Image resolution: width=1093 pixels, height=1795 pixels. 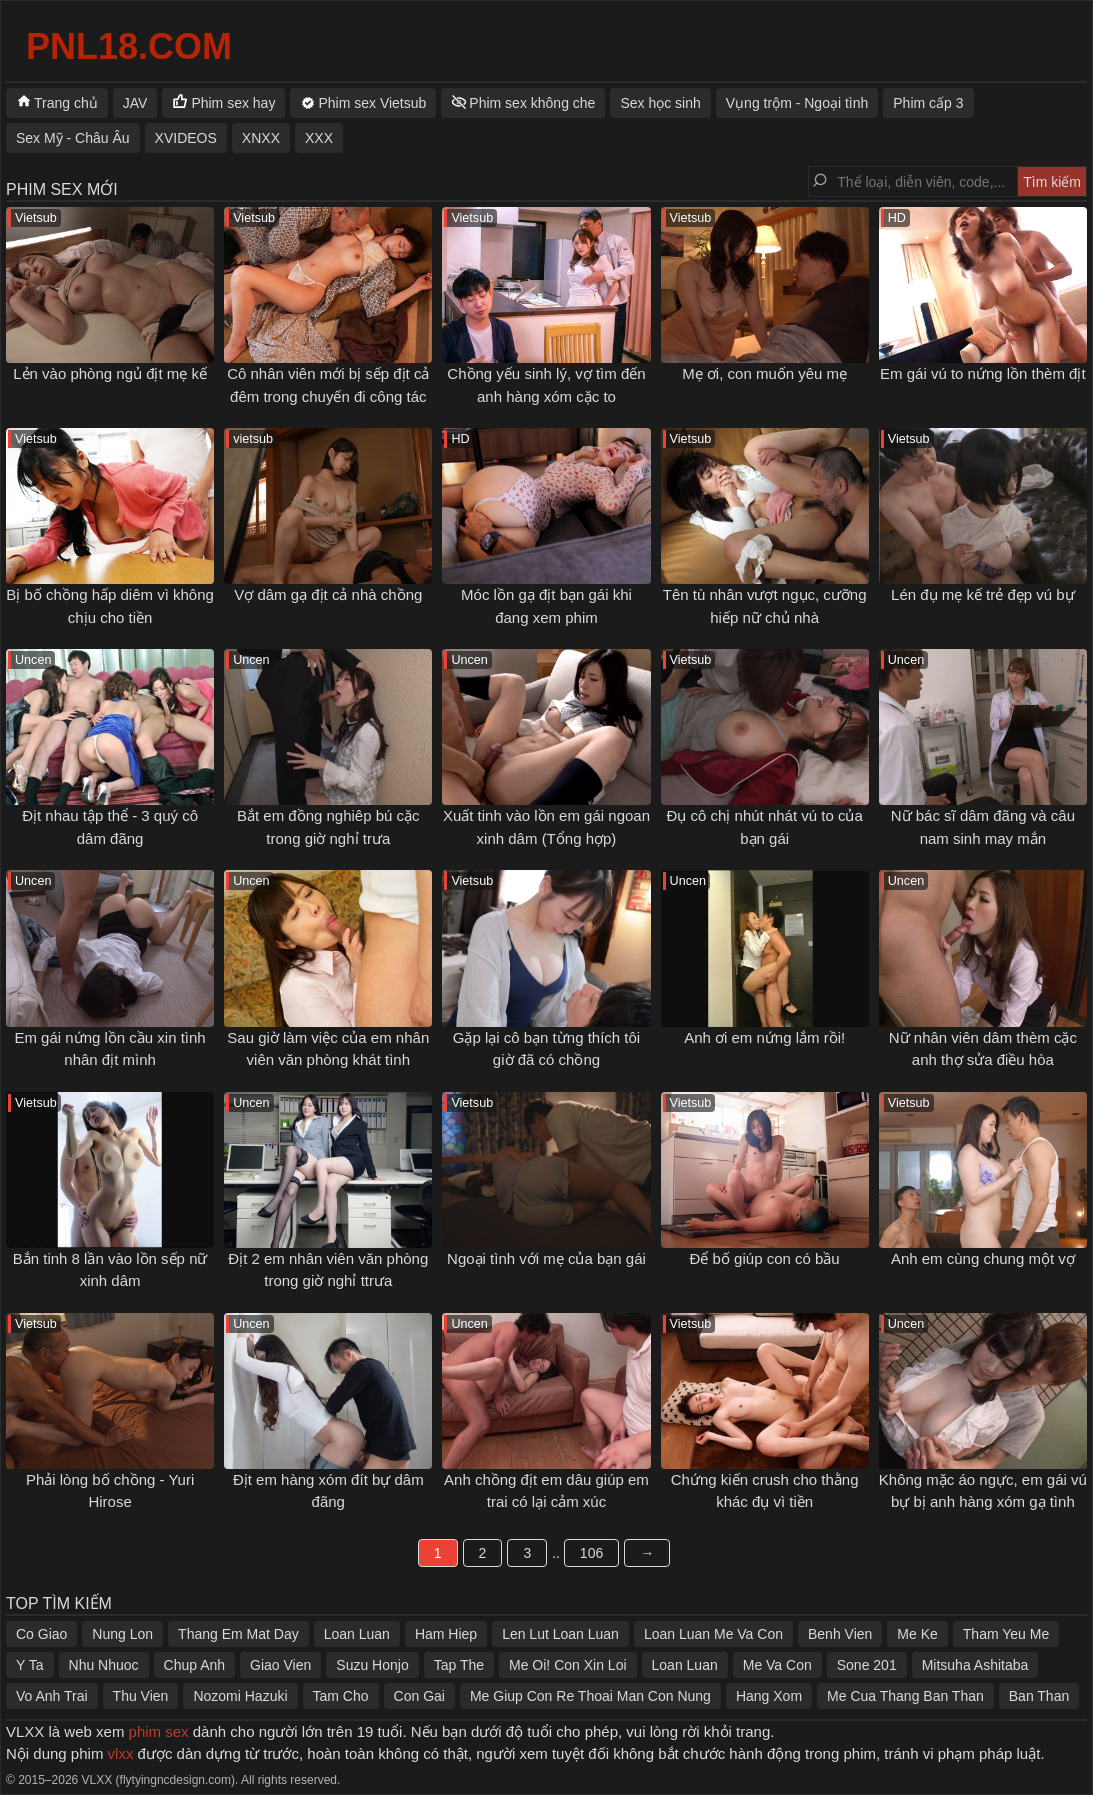 What do you see at coordinates (73, 138) in the screenshot?
I see `Sex Mỹ - Châu Âu` at bounding box center [73, 138].